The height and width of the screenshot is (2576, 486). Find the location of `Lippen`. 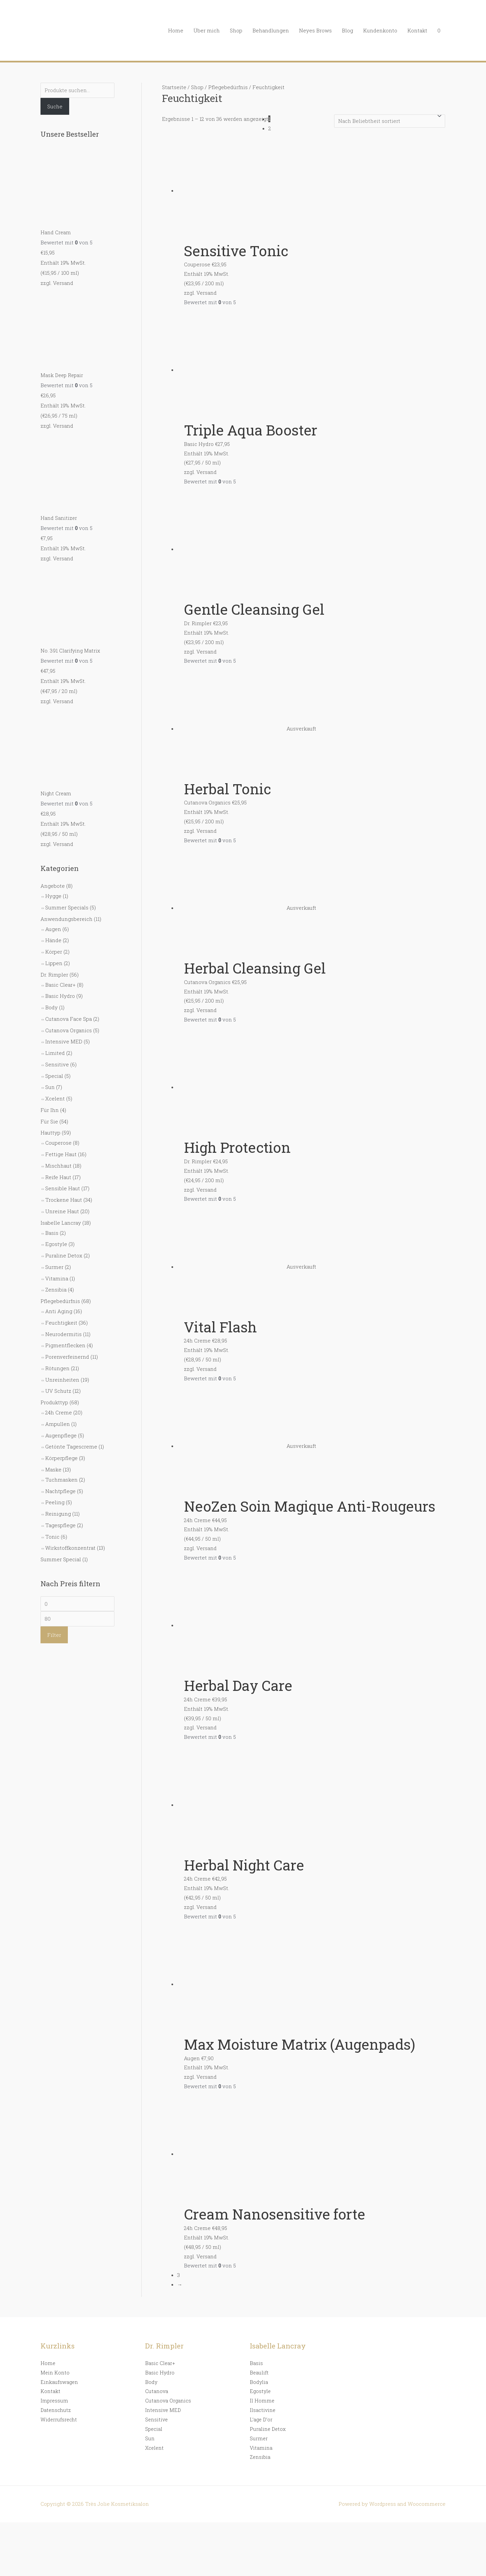

Lippen is located at coordinates (53, 962).